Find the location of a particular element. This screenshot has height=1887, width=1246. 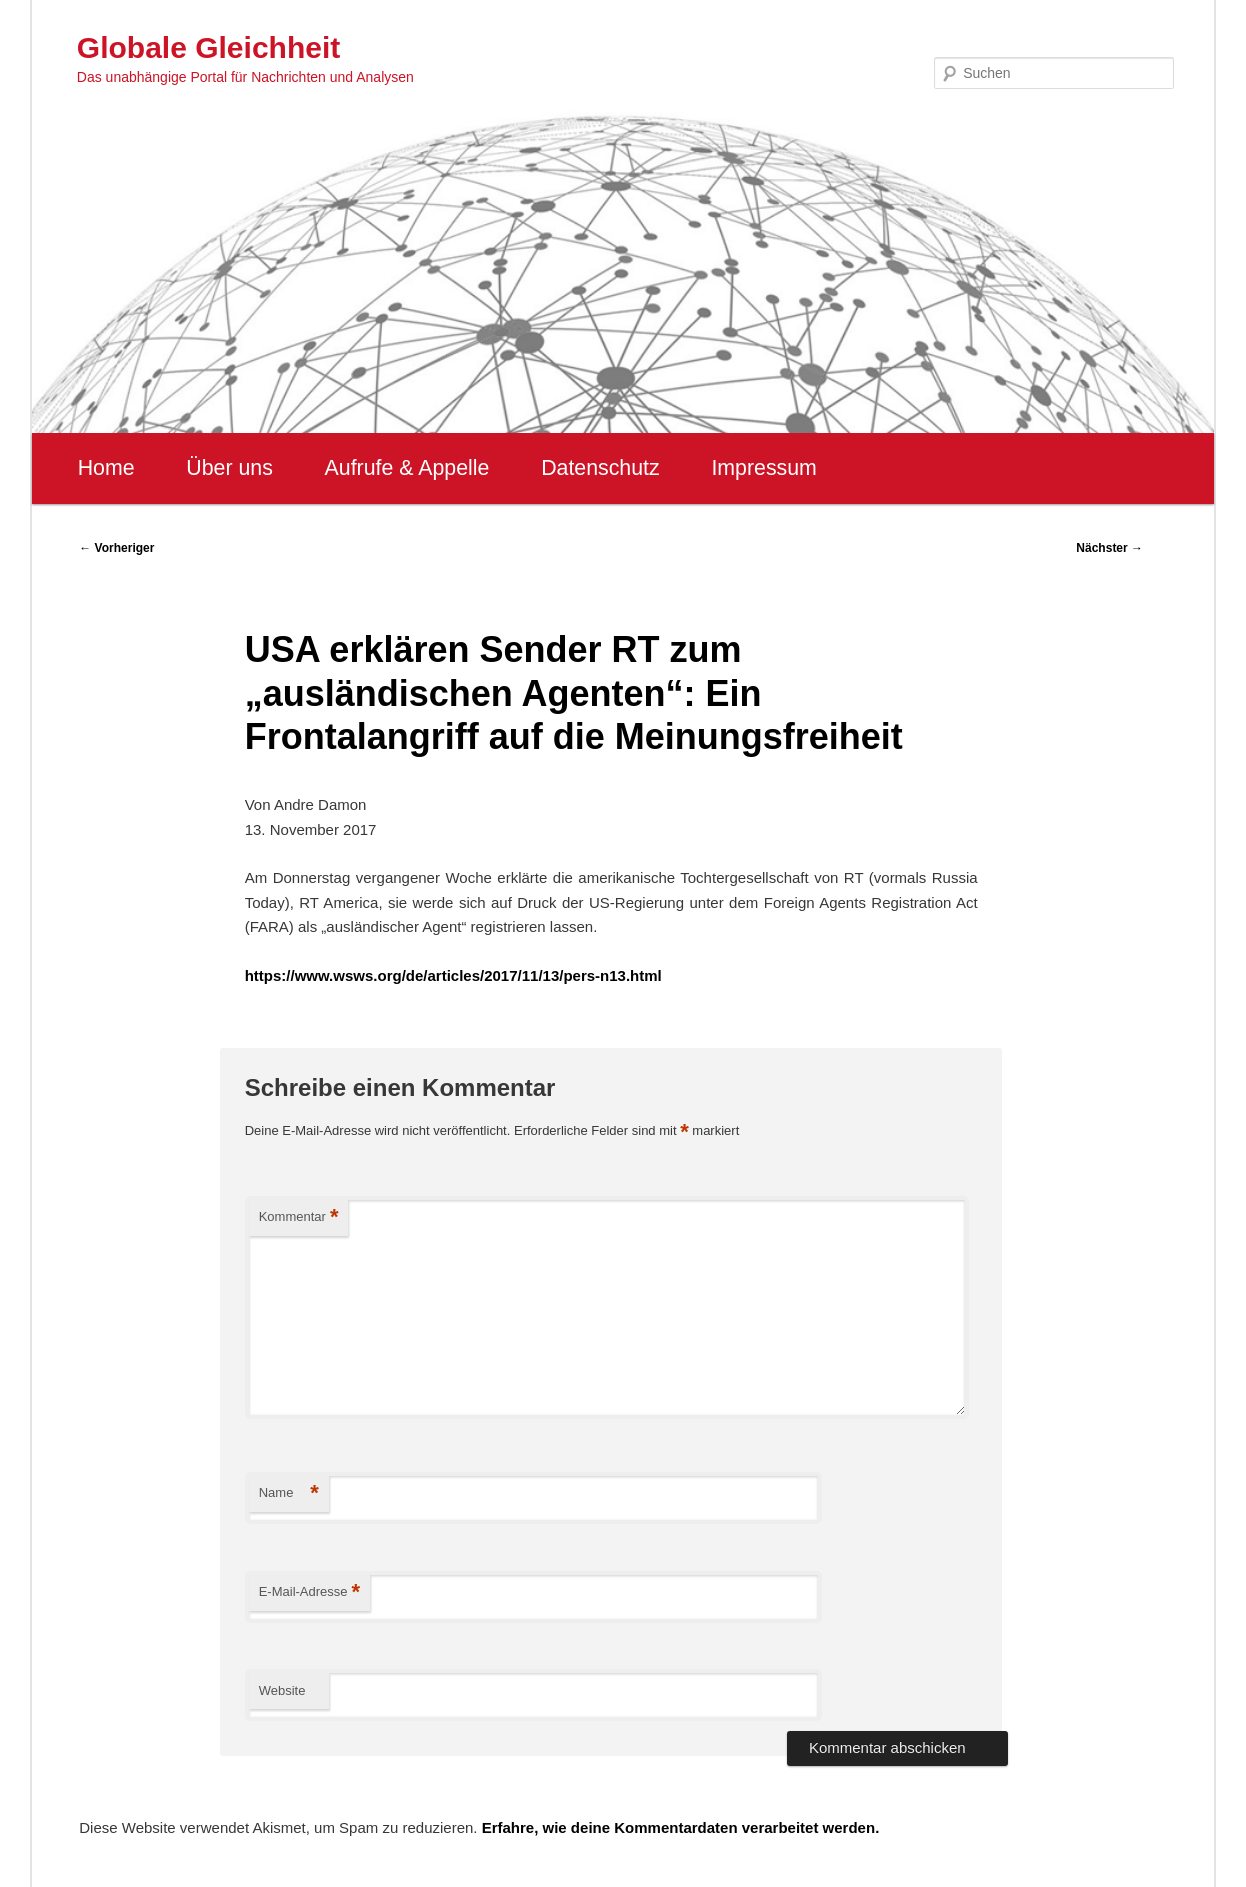

Website is located at coordinates (282, 1690).